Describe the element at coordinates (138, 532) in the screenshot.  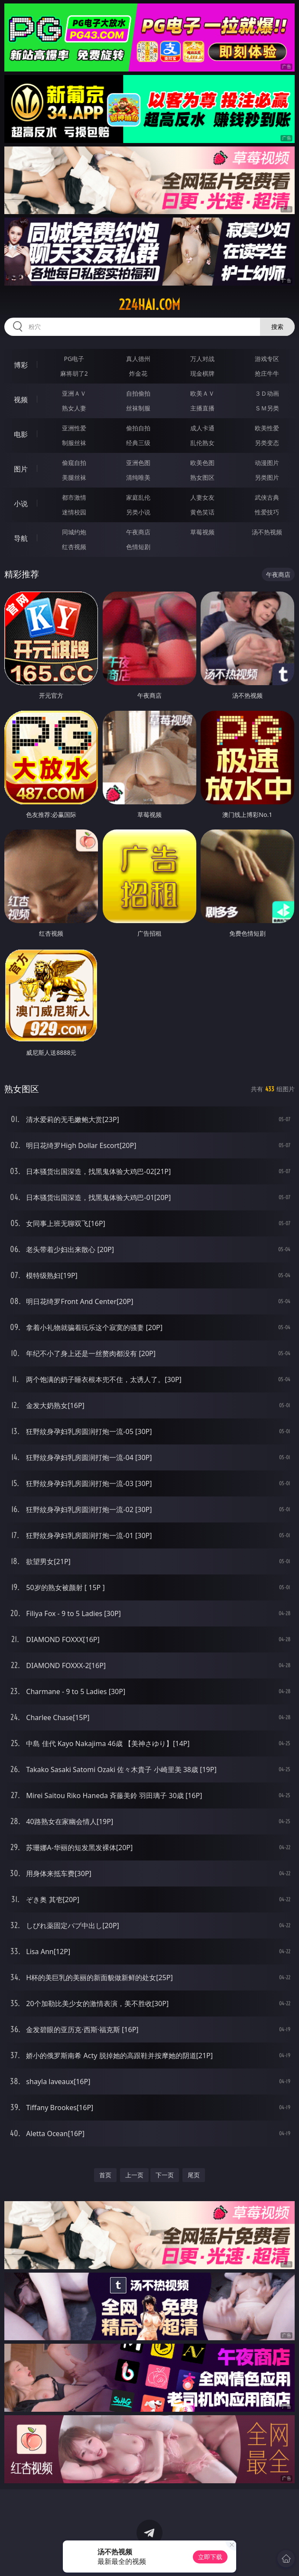
I see `午夜商店` at that location.